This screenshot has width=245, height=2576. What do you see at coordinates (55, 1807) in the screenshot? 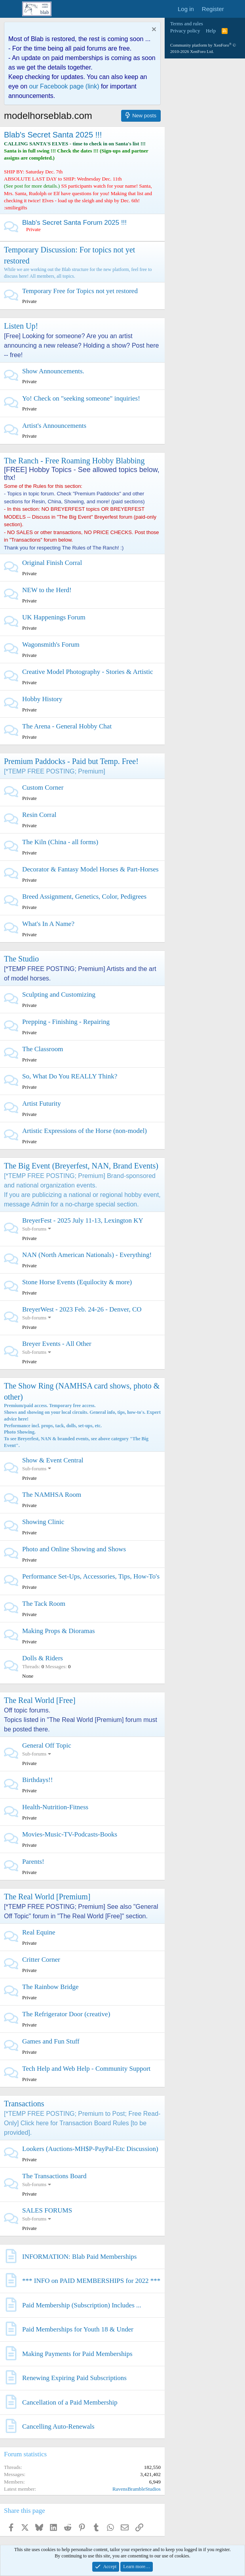
I see `Health-Nutrition-Fitness` at bounding box center [55, 1807].